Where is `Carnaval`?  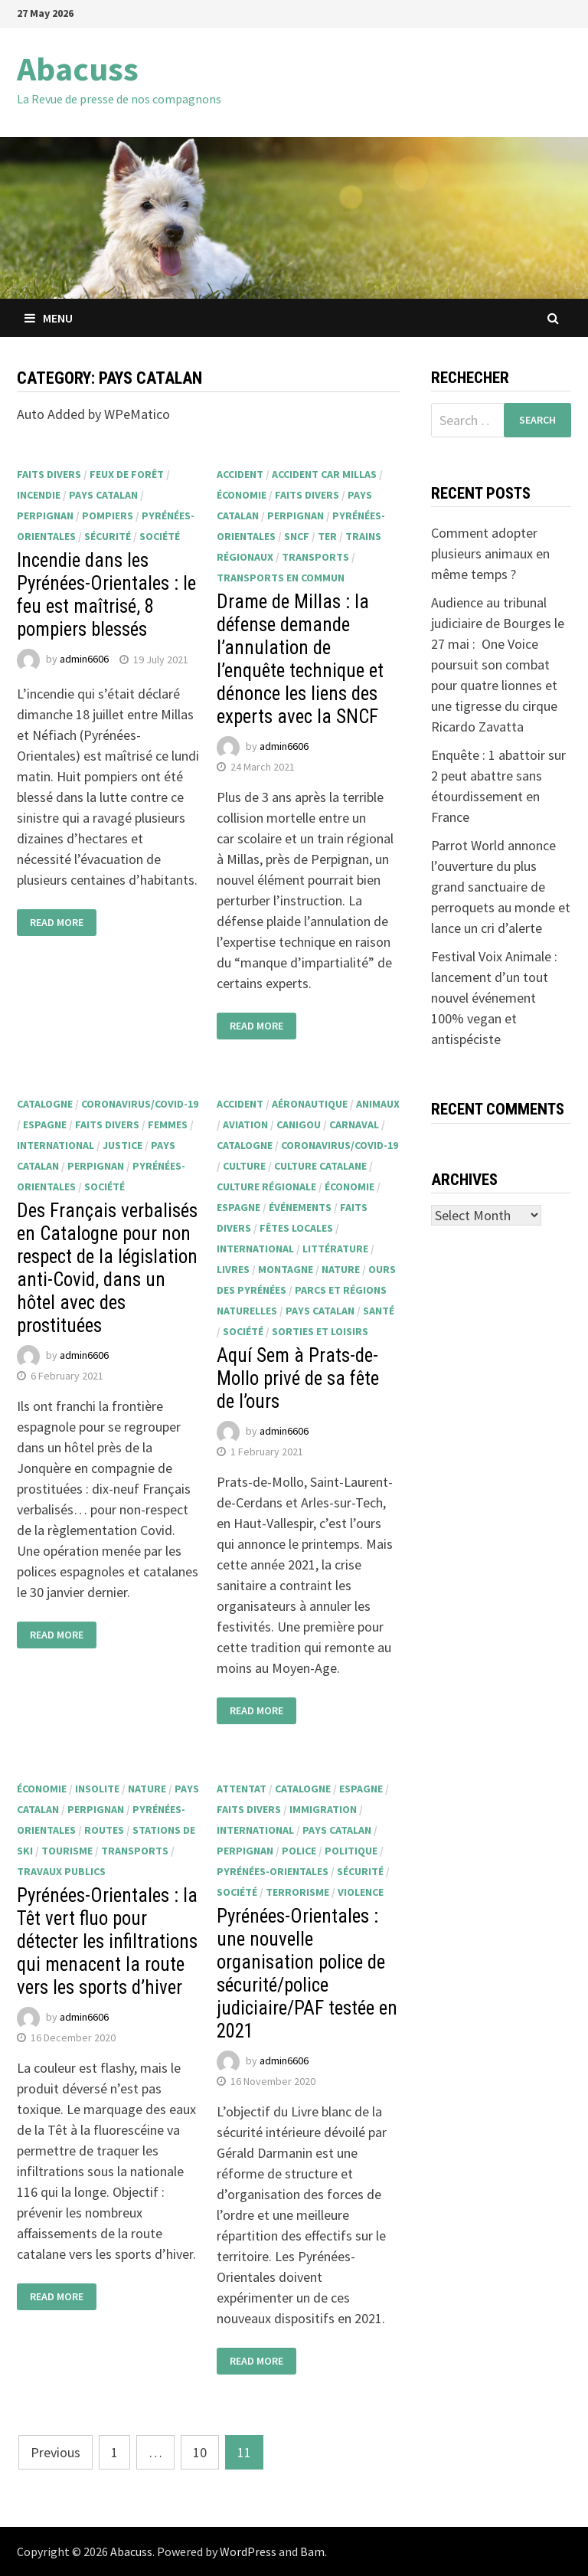
Carnaval is located at coordinates (354, 1124).